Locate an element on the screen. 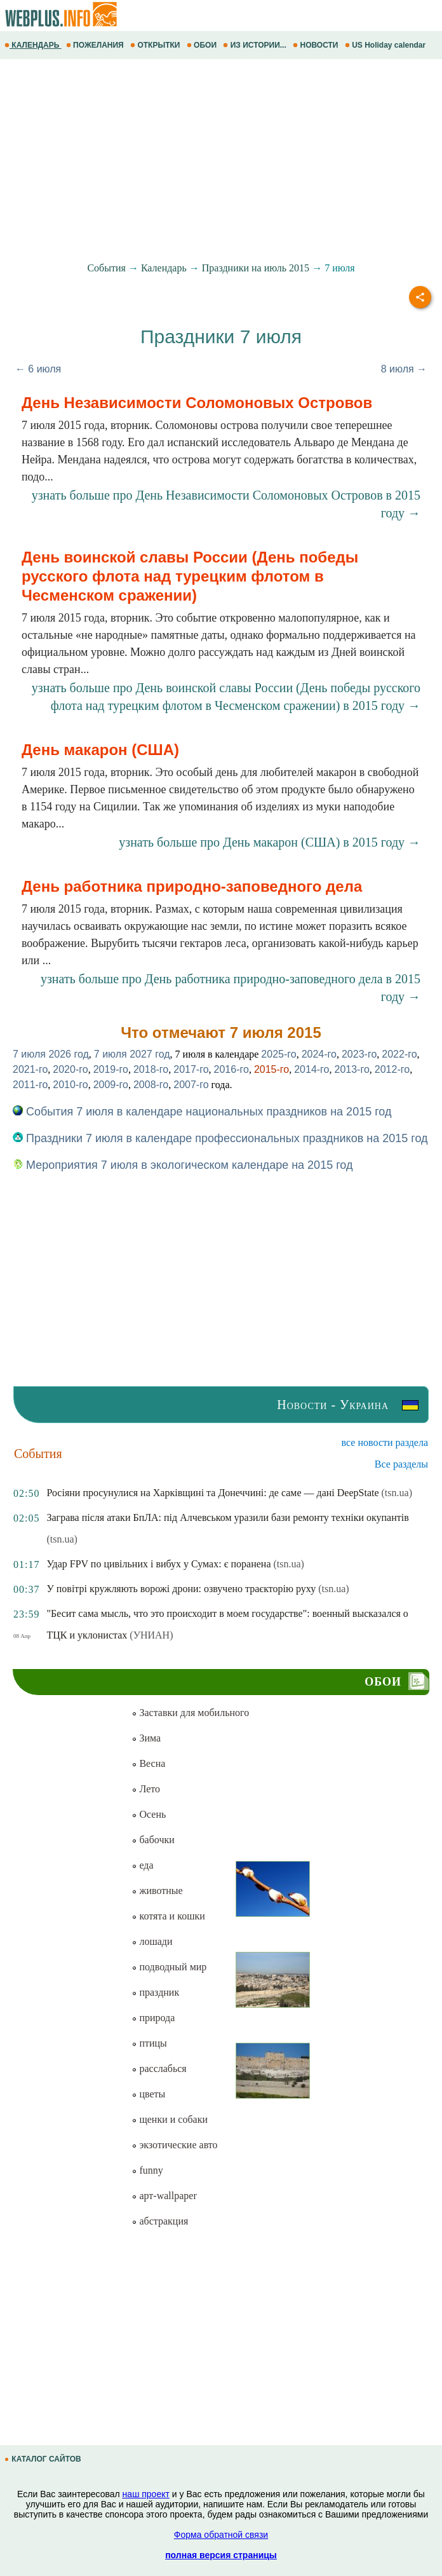 Image resolution: width=442 pixels, height=2576 pixels. События 7 июля в календаре национальных праздников на 2015 год is located at coordinates (202, 1111).